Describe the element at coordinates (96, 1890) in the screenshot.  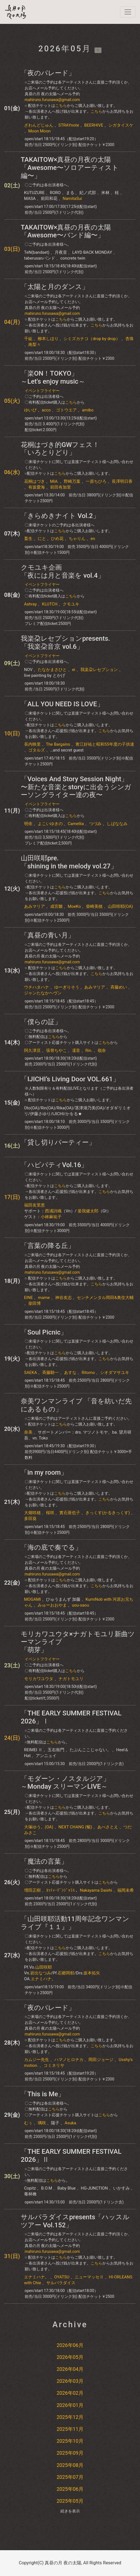
I see `Nakayama Daishi` at that location.